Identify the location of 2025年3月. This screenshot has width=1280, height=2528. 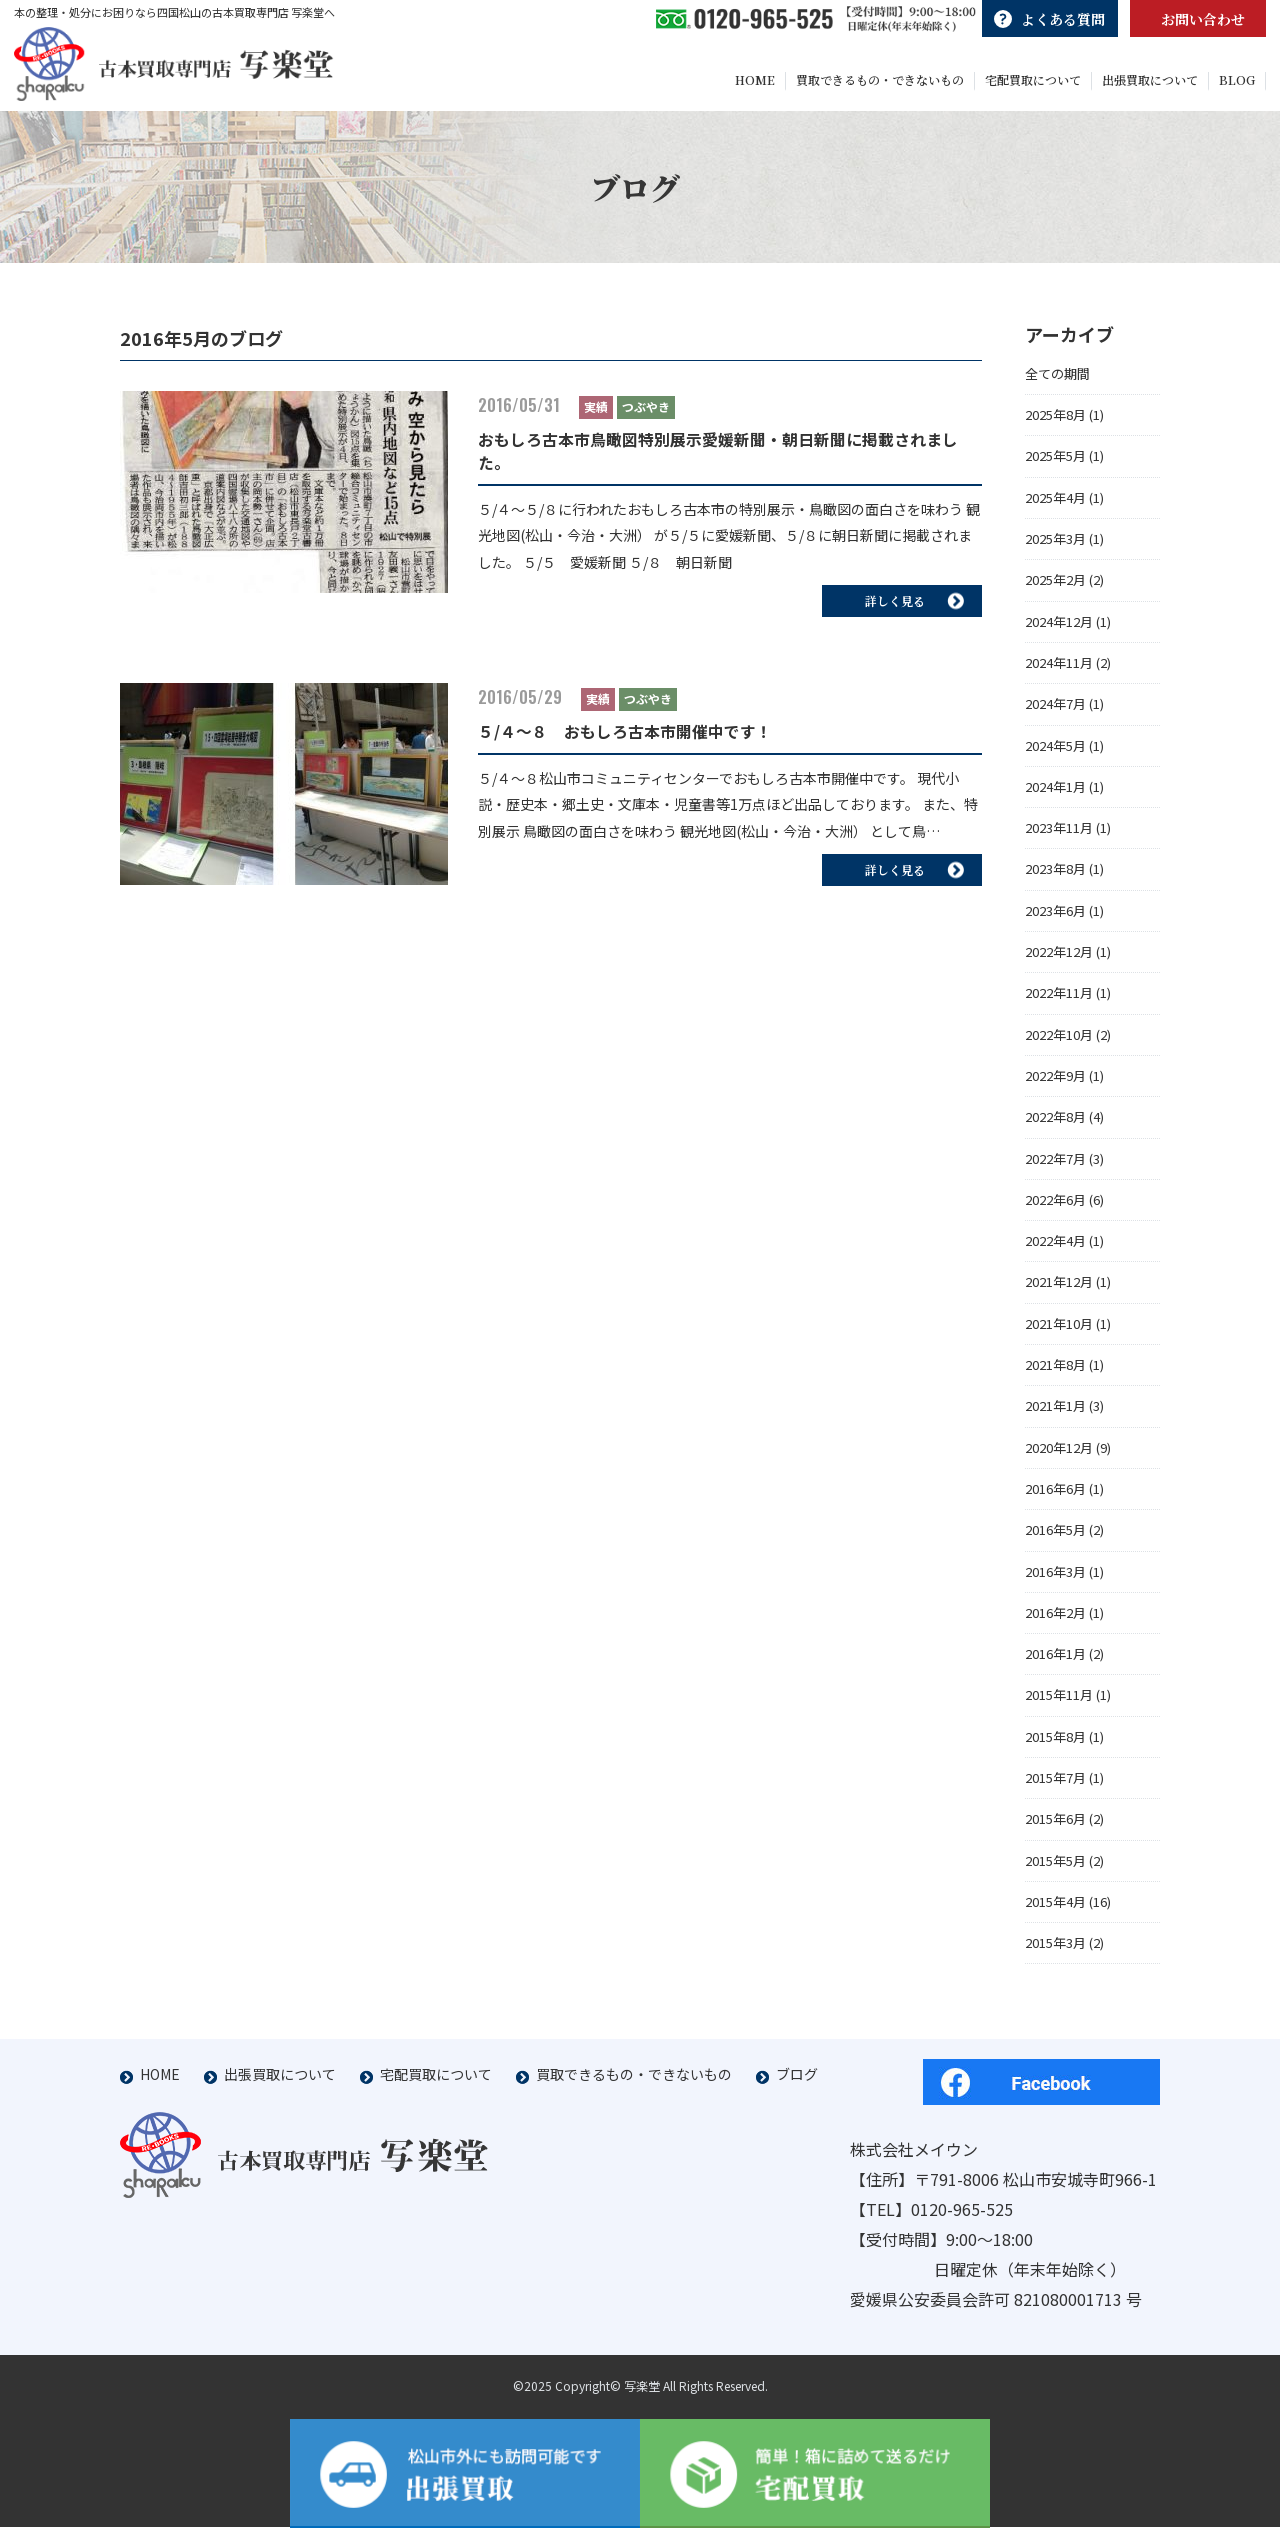
(1055, 546).